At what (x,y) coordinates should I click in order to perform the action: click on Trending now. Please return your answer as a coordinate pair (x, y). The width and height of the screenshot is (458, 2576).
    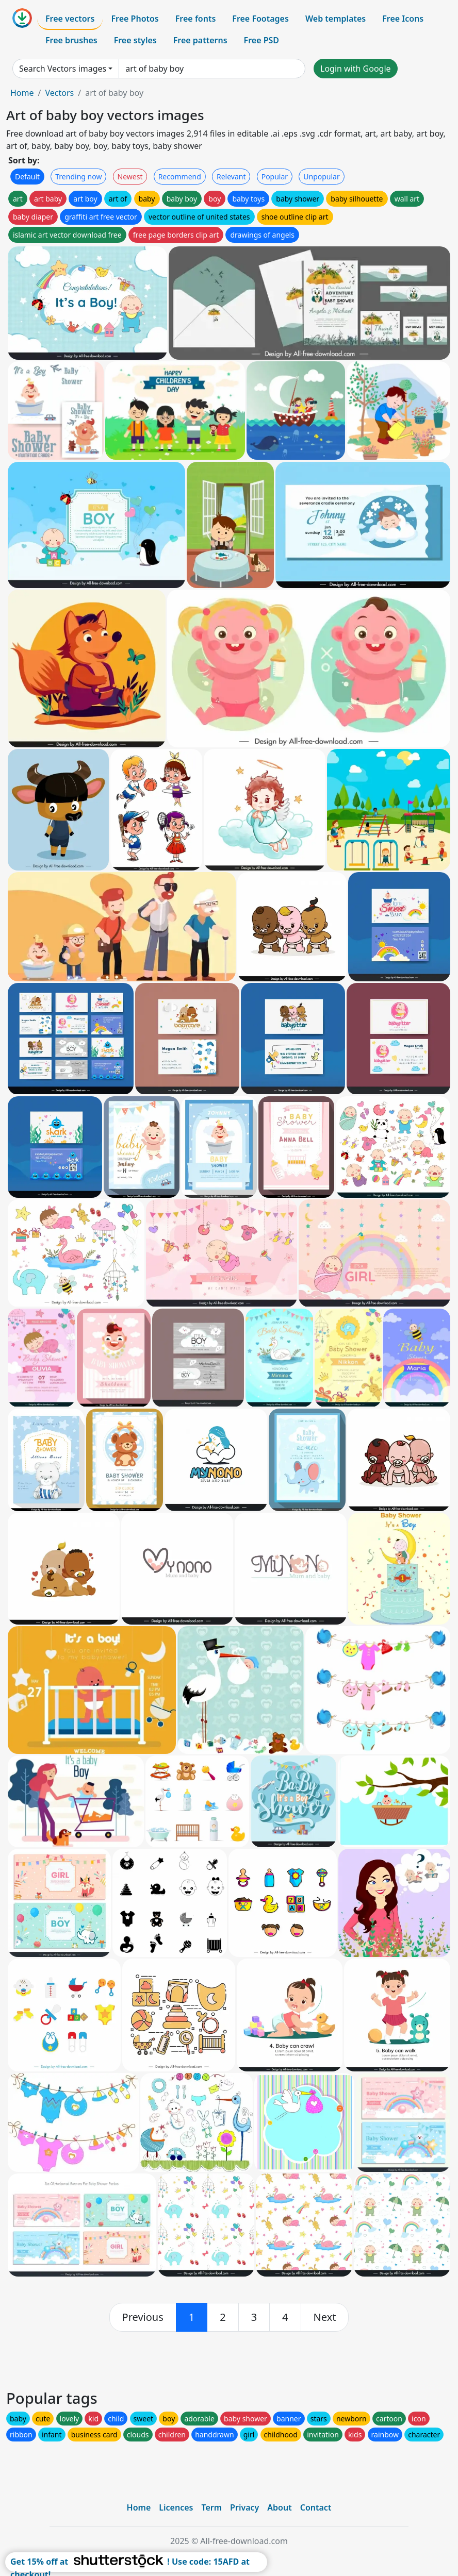
    Looking at the image, I should click on (78, 176).